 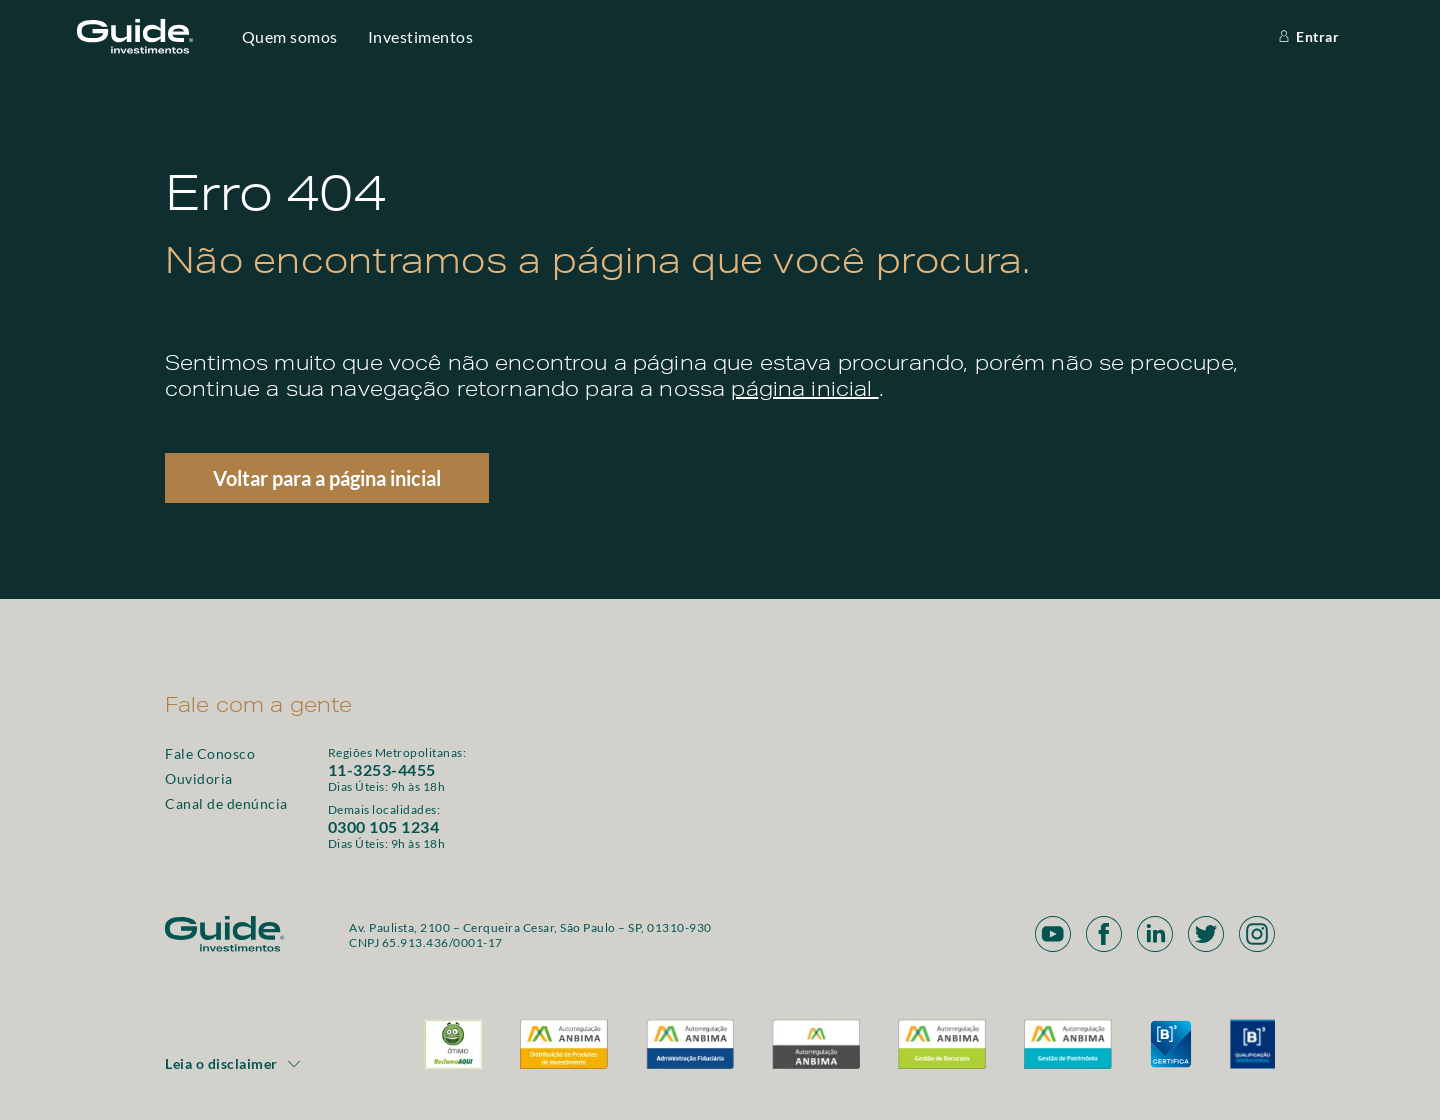 What do you see at coordinates (290, 36) in the screenshot?
I see `Quem somos` at bounding box center [290, 36].